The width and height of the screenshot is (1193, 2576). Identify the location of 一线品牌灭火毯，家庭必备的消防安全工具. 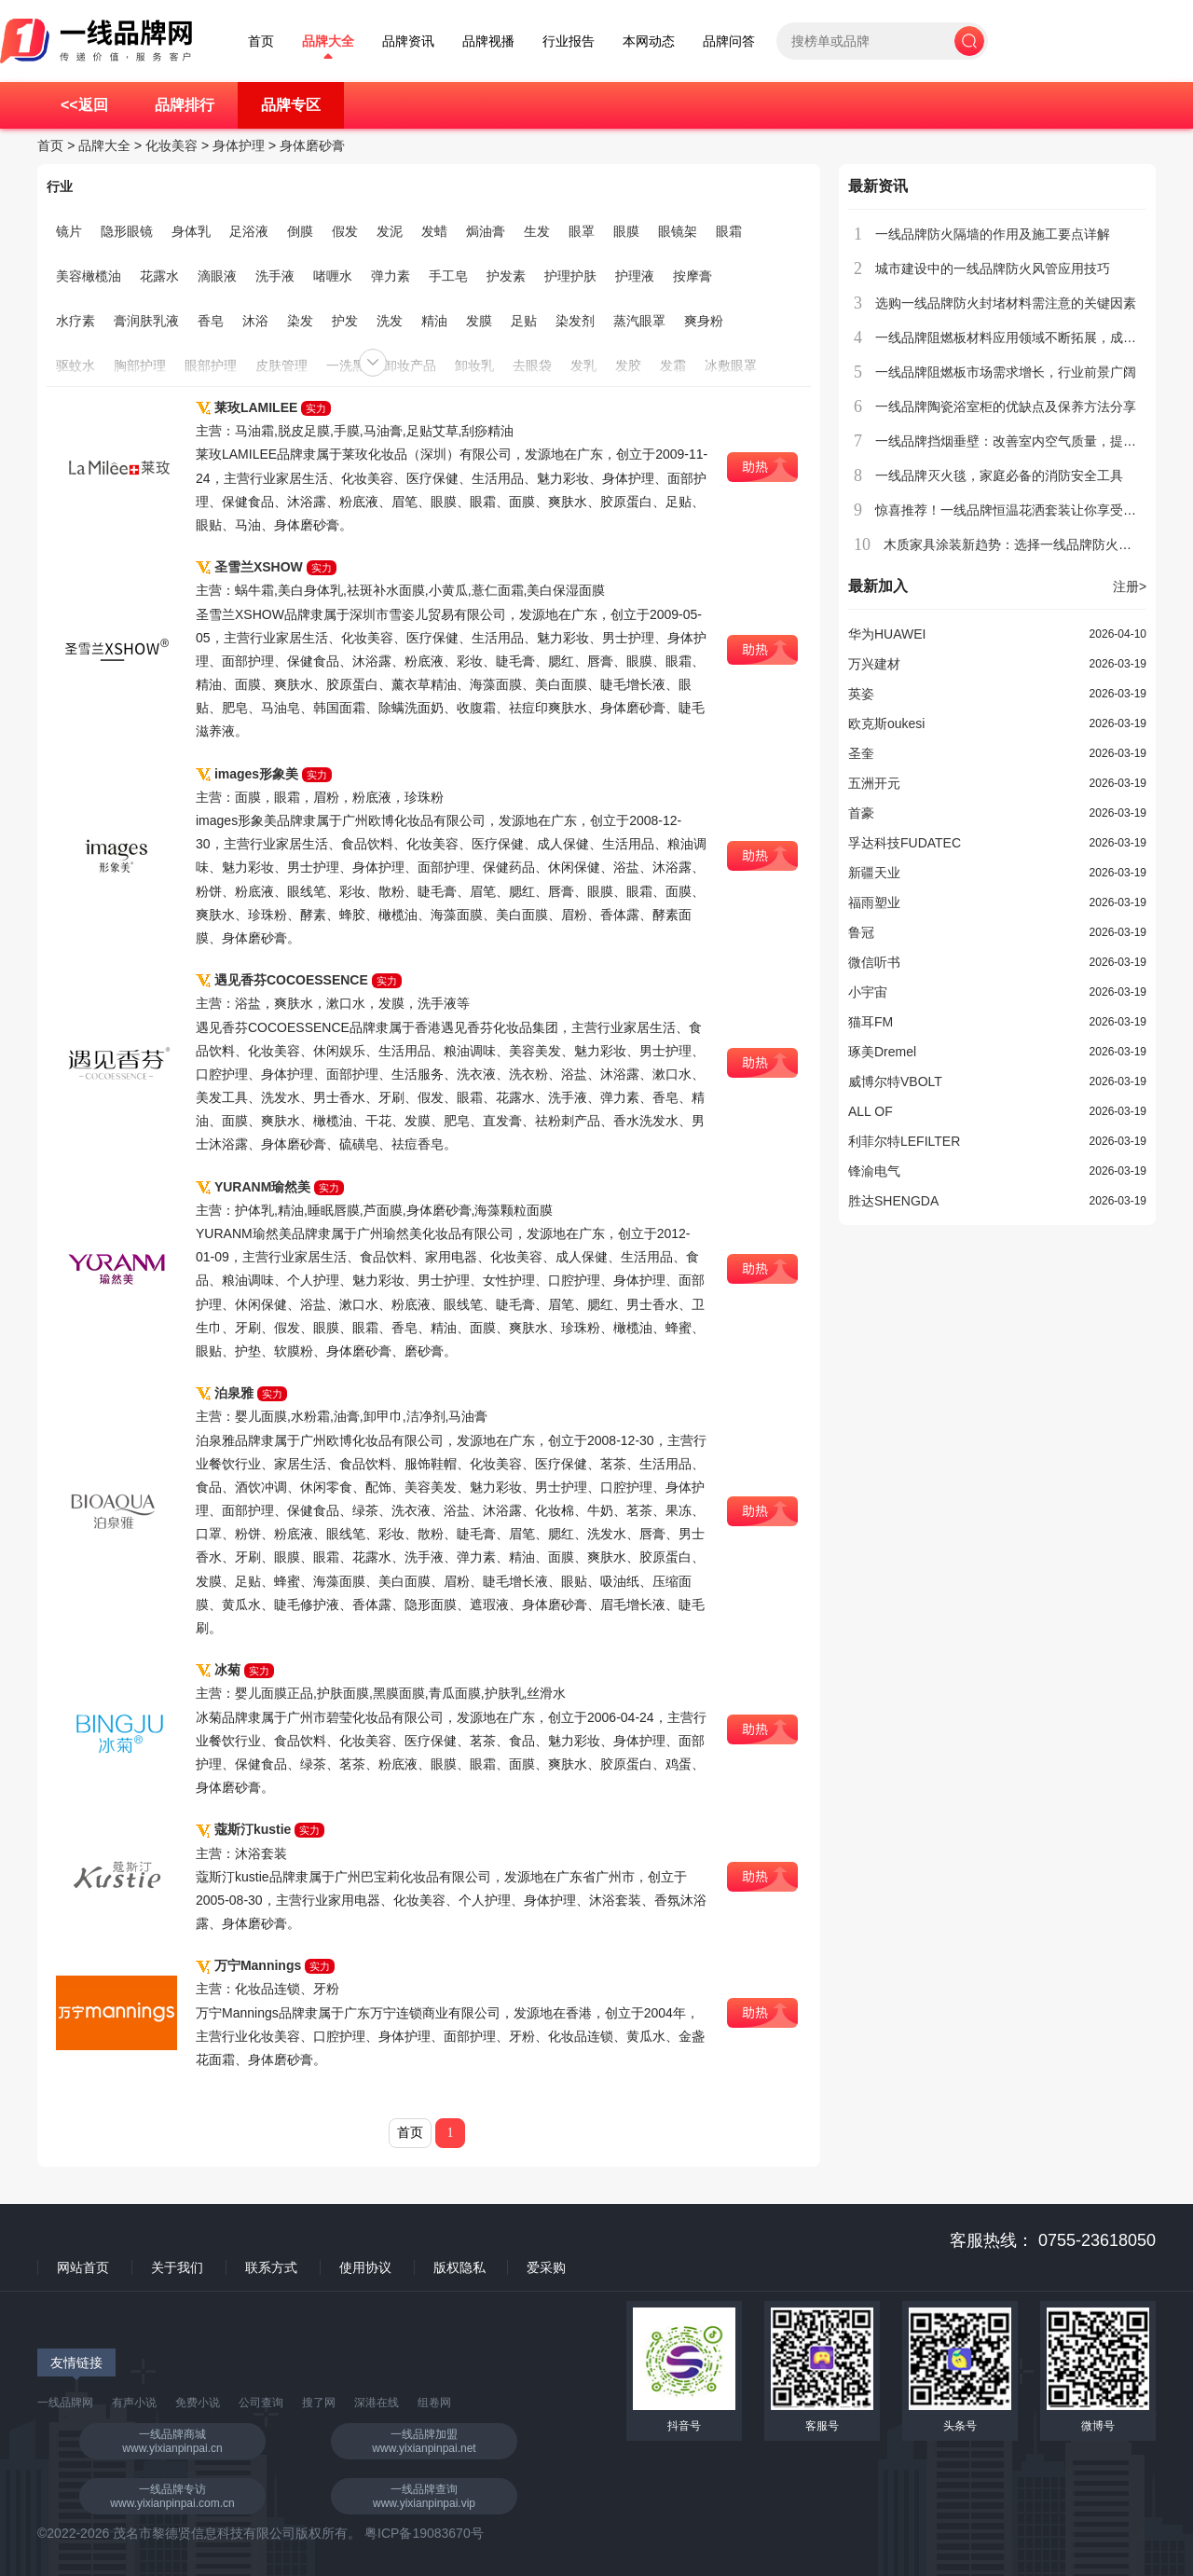
(999, 475).